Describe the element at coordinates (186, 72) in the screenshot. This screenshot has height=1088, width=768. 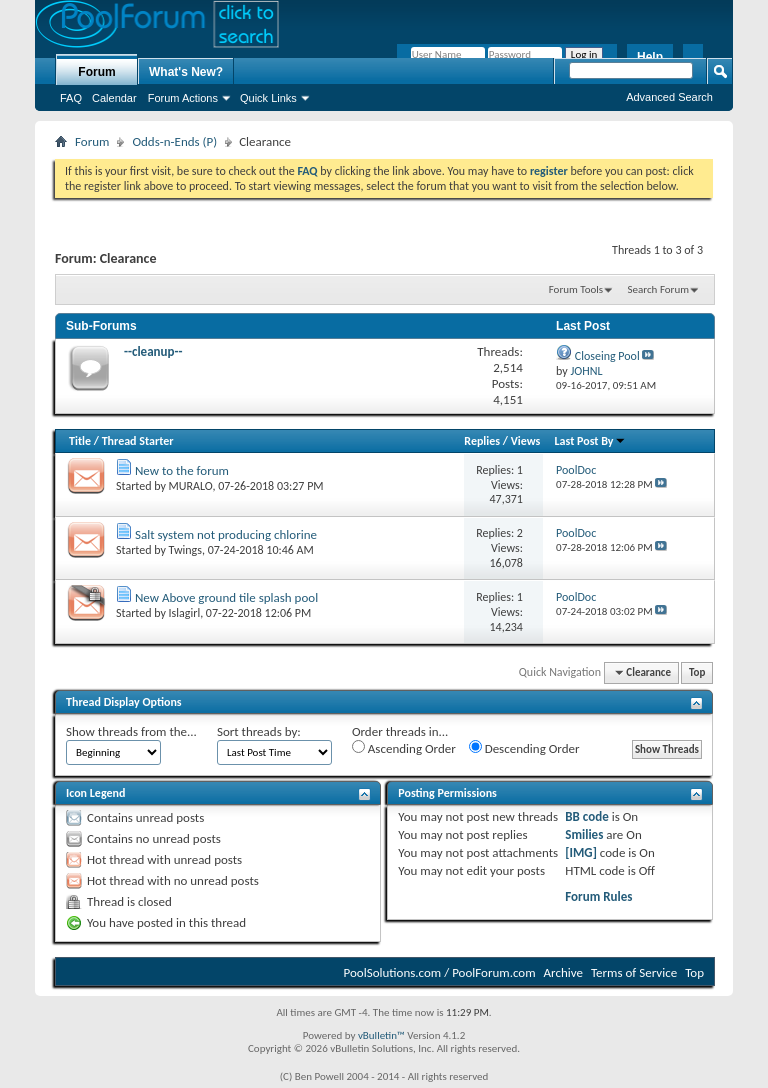
I see `What's New?` at that location.